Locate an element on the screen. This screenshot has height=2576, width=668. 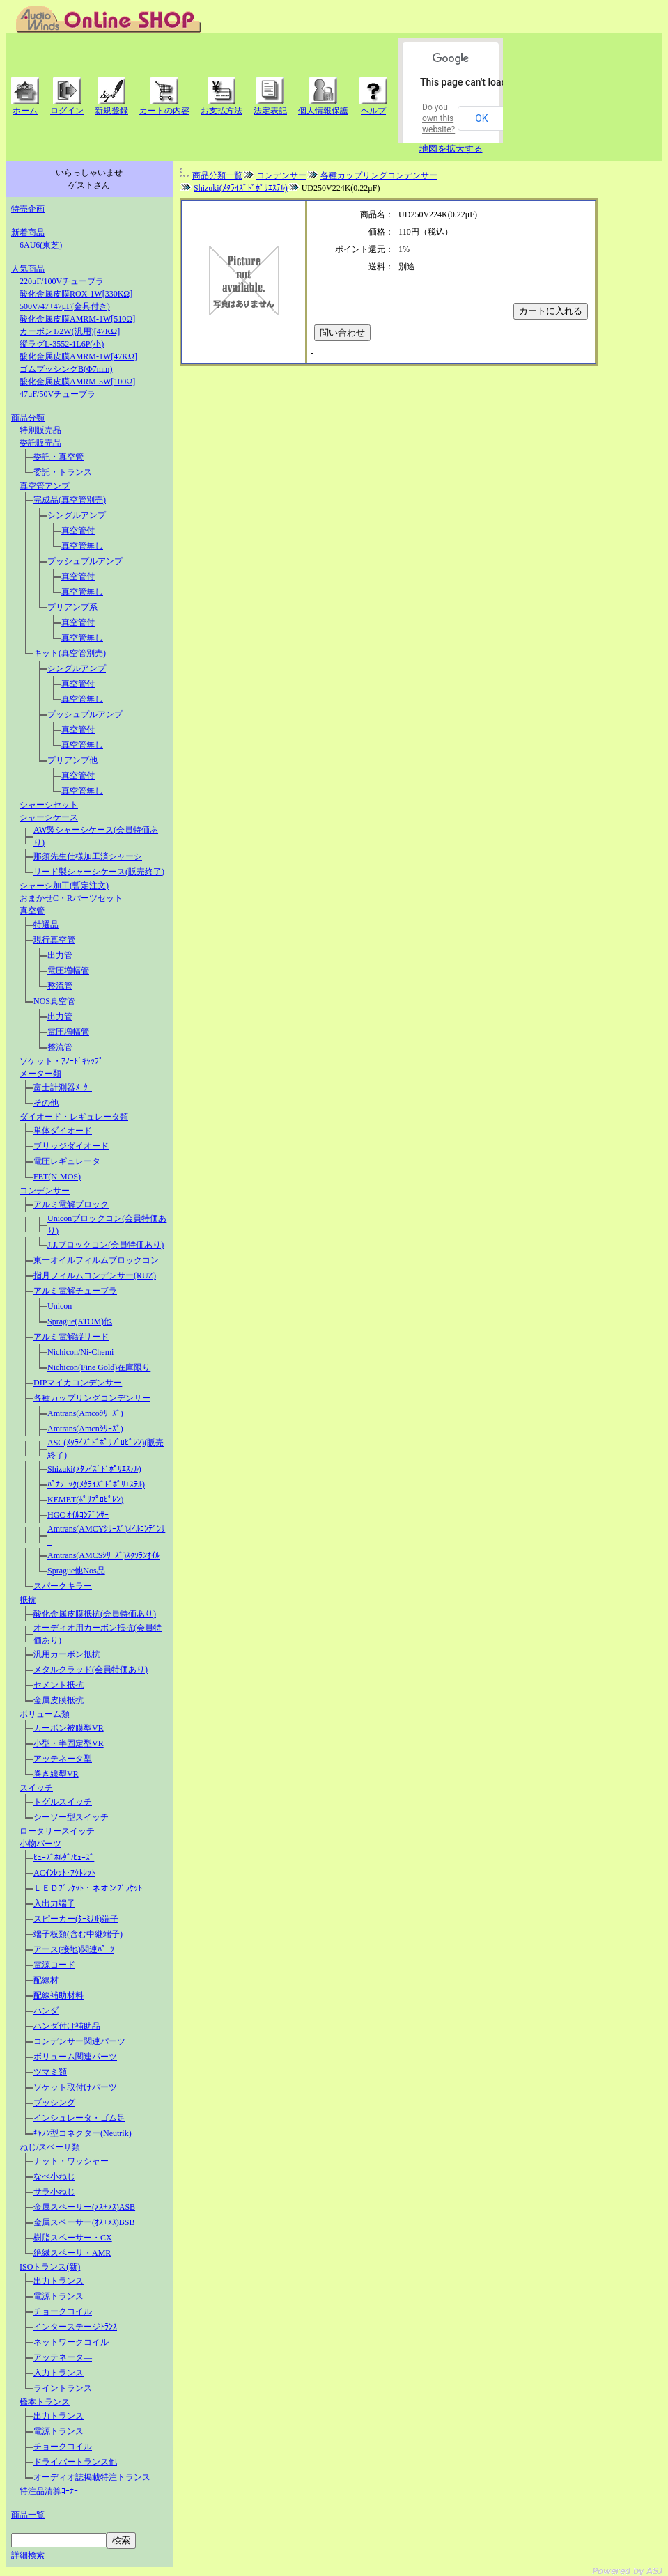
シングルアンプ is located at coordinates (76, 515).